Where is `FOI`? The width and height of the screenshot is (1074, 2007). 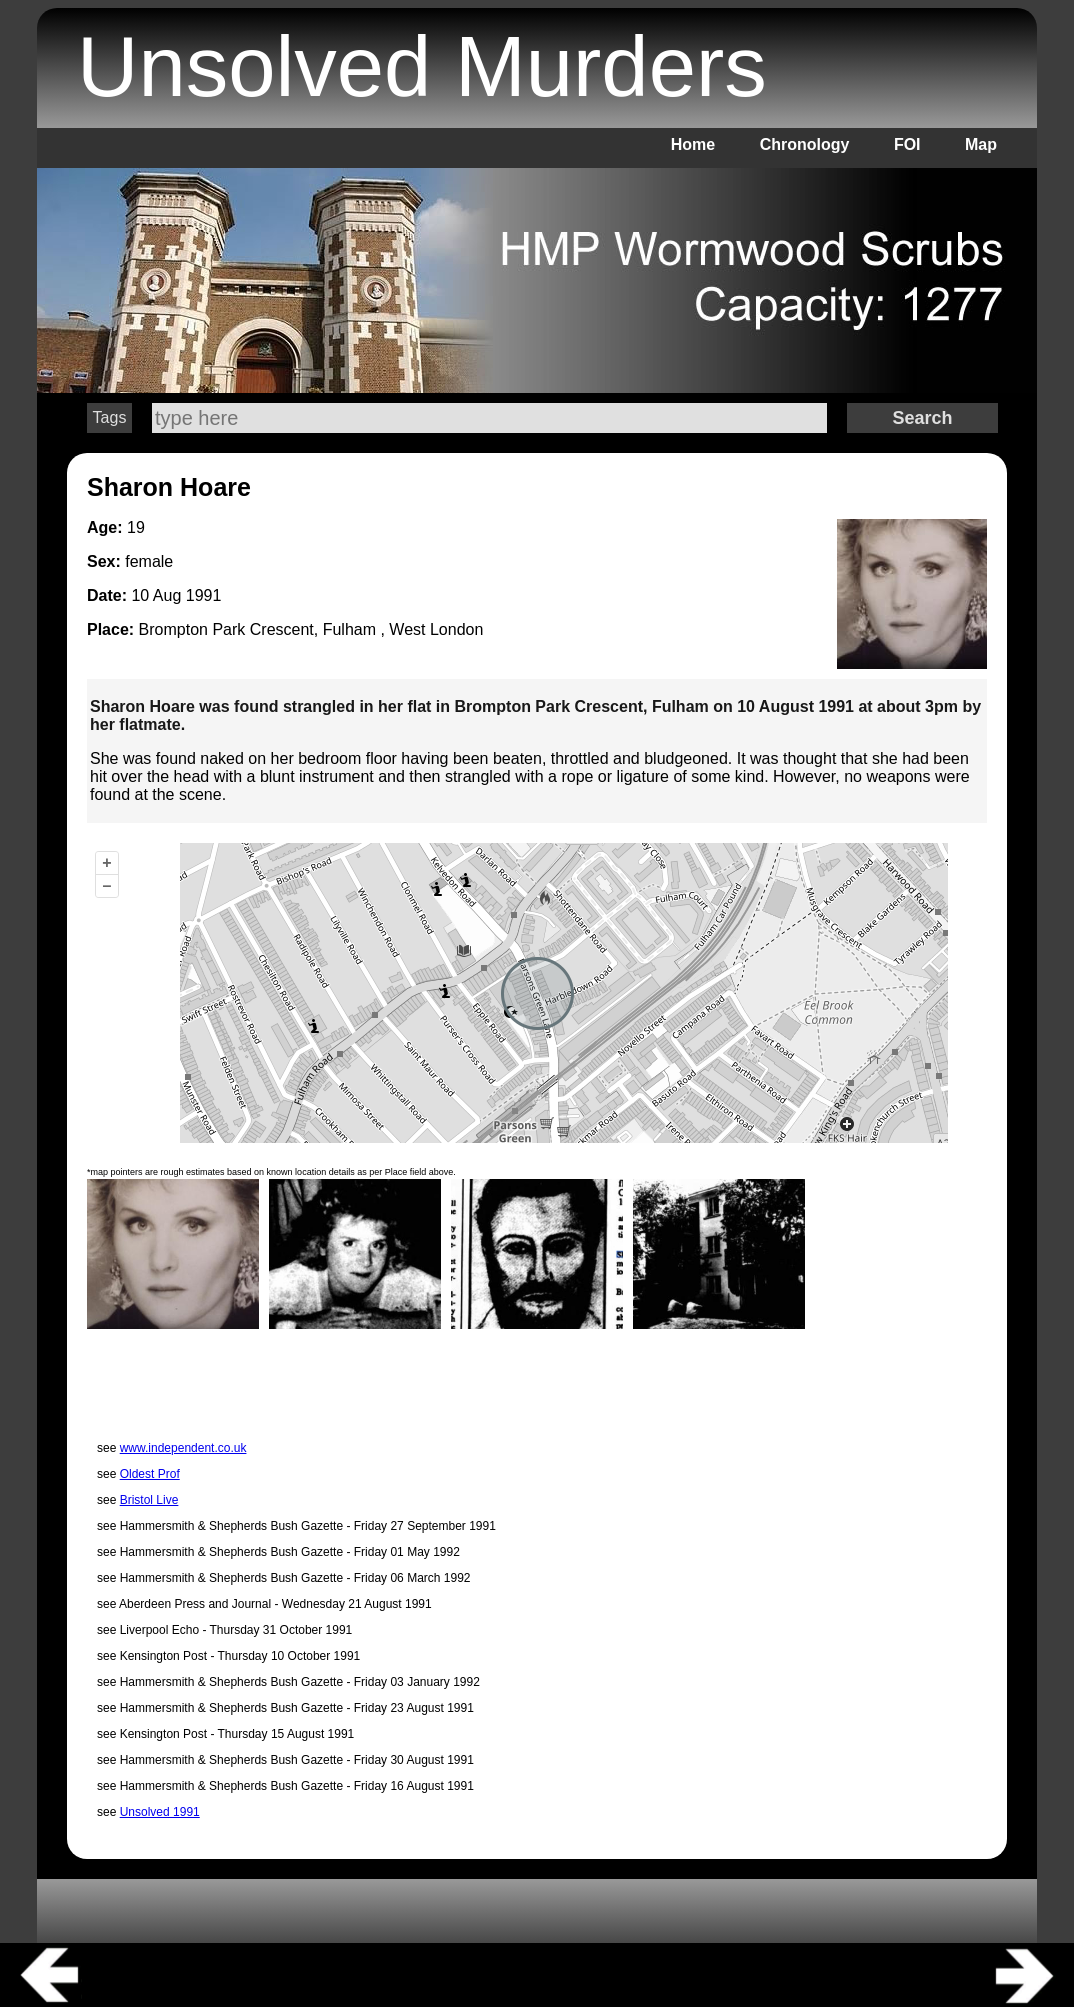
FOI is located at coordinates (907, 144).